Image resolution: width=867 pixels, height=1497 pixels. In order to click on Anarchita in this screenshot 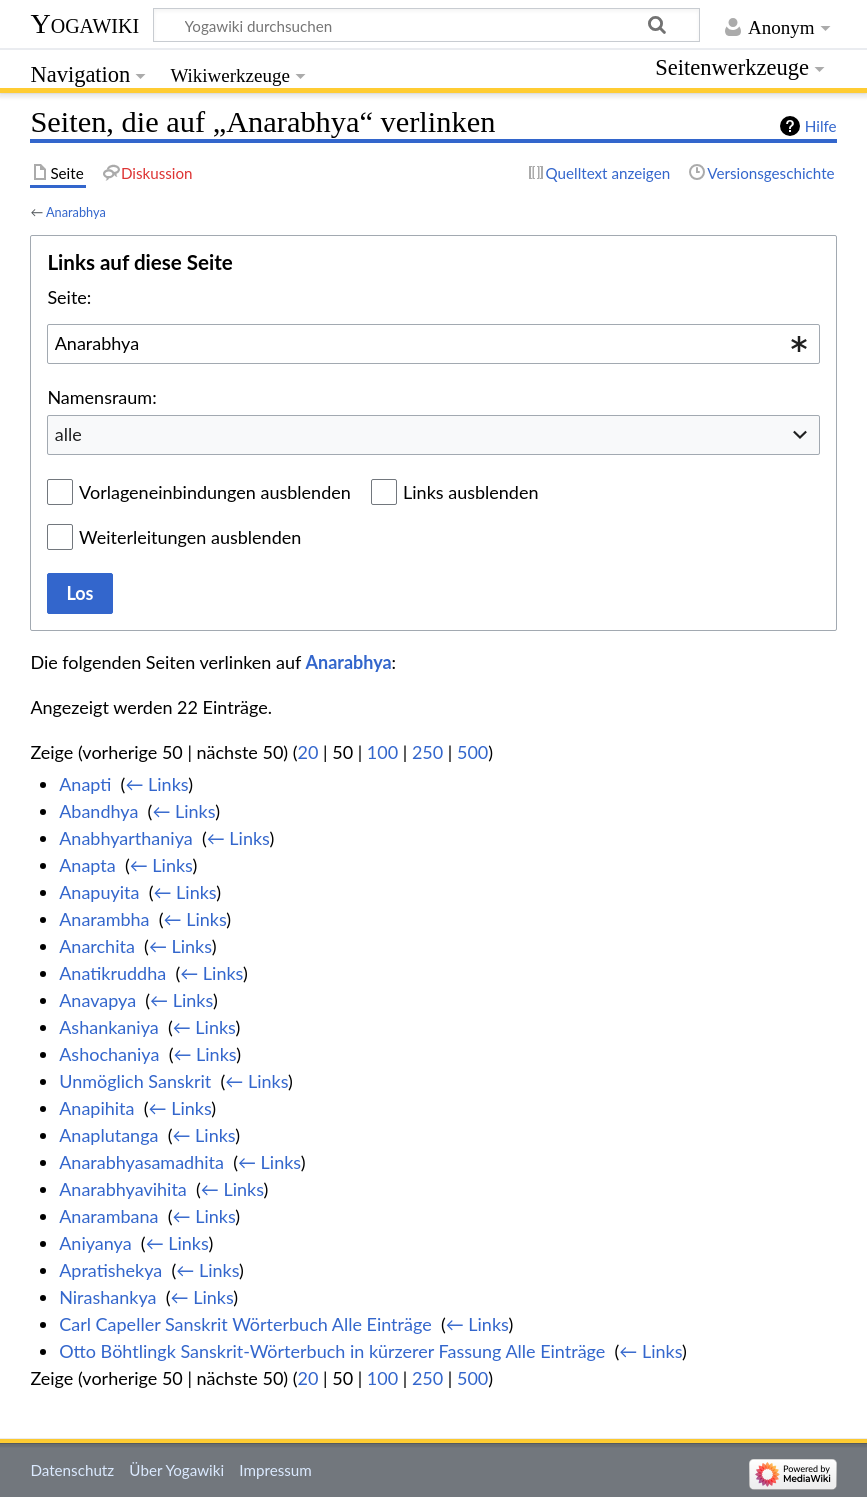, I will do `click(97, 946)`.